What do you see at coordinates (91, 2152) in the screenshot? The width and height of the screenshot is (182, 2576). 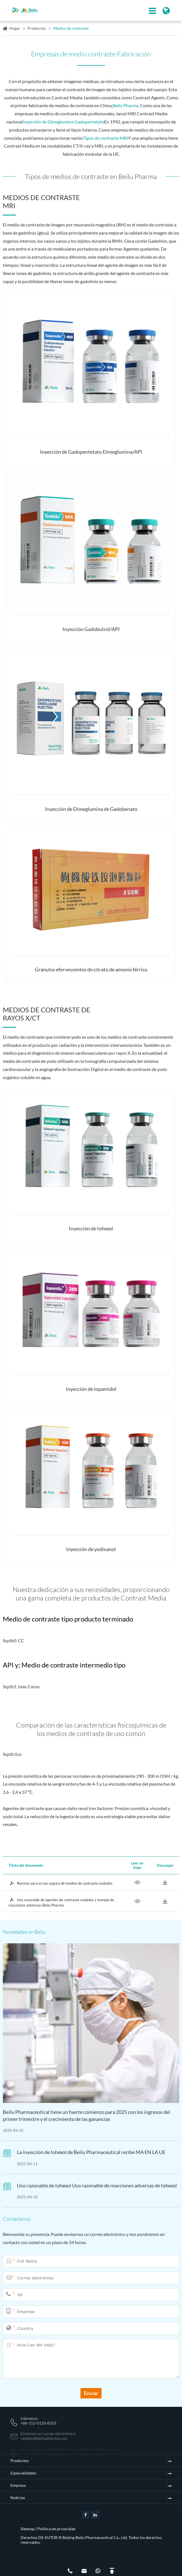 I see `La inyección de Iohexol de Beilu Pharmaceutical recibe MA EN LA UE` at bounding box center [91, 2152].